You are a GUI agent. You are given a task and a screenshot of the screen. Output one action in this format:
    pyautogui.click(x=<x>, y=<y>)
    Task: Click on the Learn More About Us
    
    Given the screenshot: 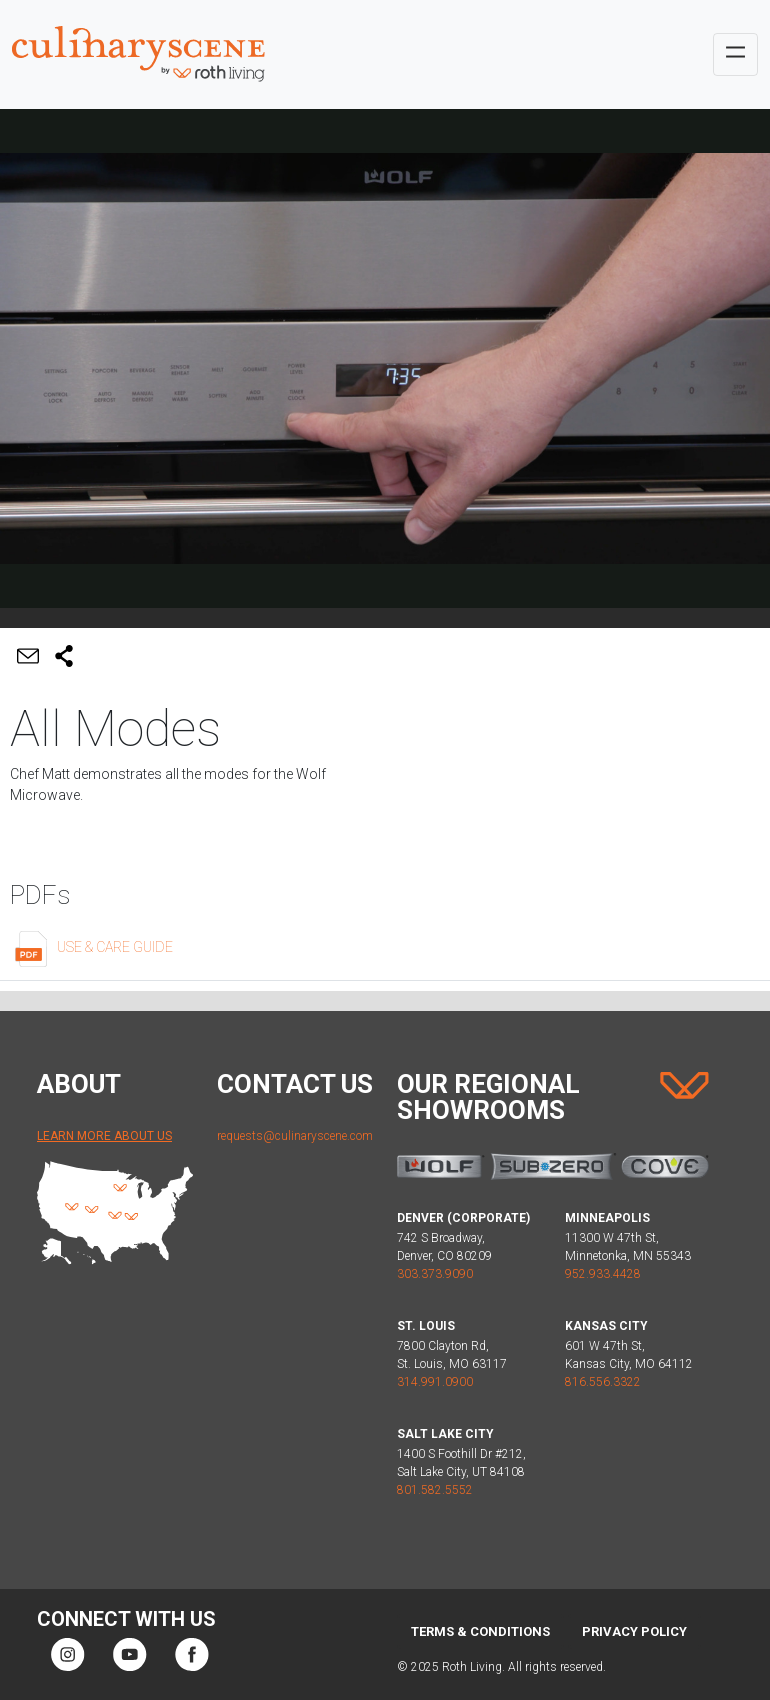 What is the action you would take?
    pyautogui.click(x=104, y=1136)
    